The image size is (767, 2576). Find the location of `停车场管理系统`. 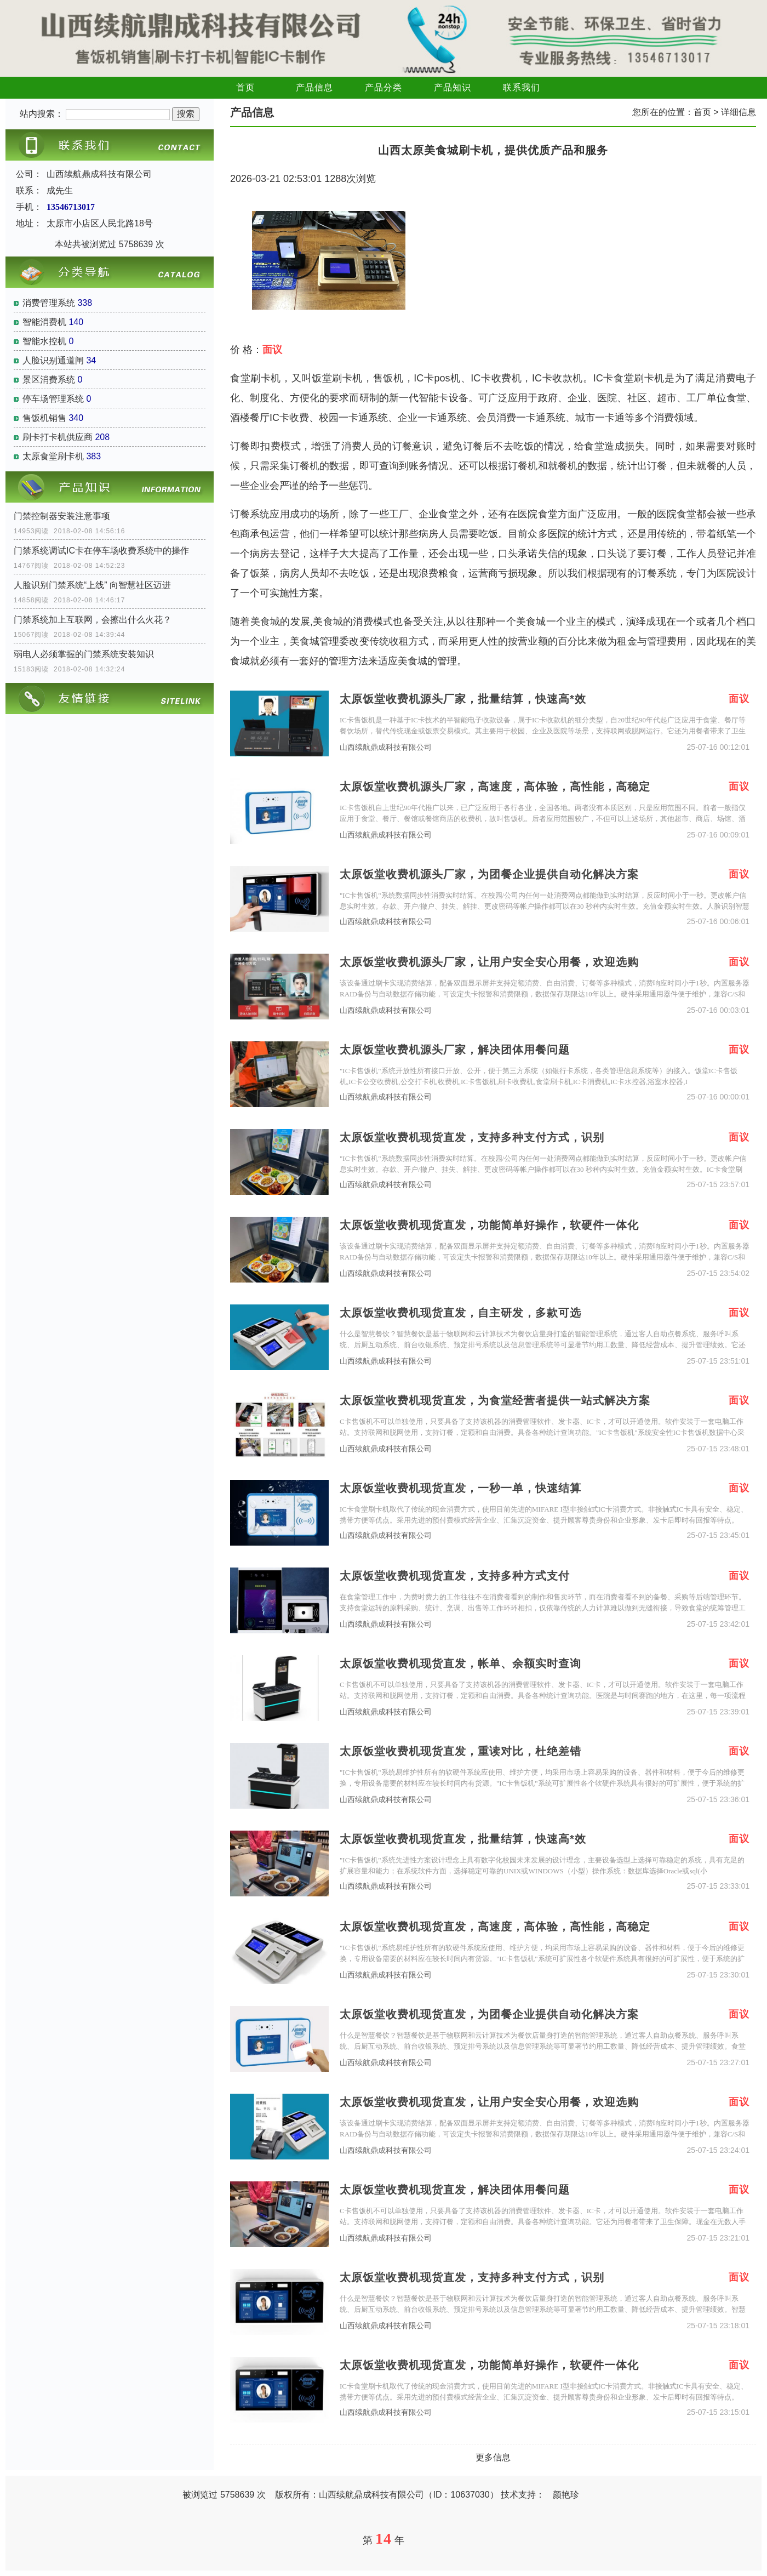

停车场管理系统 is located at coordinates (53, 398).